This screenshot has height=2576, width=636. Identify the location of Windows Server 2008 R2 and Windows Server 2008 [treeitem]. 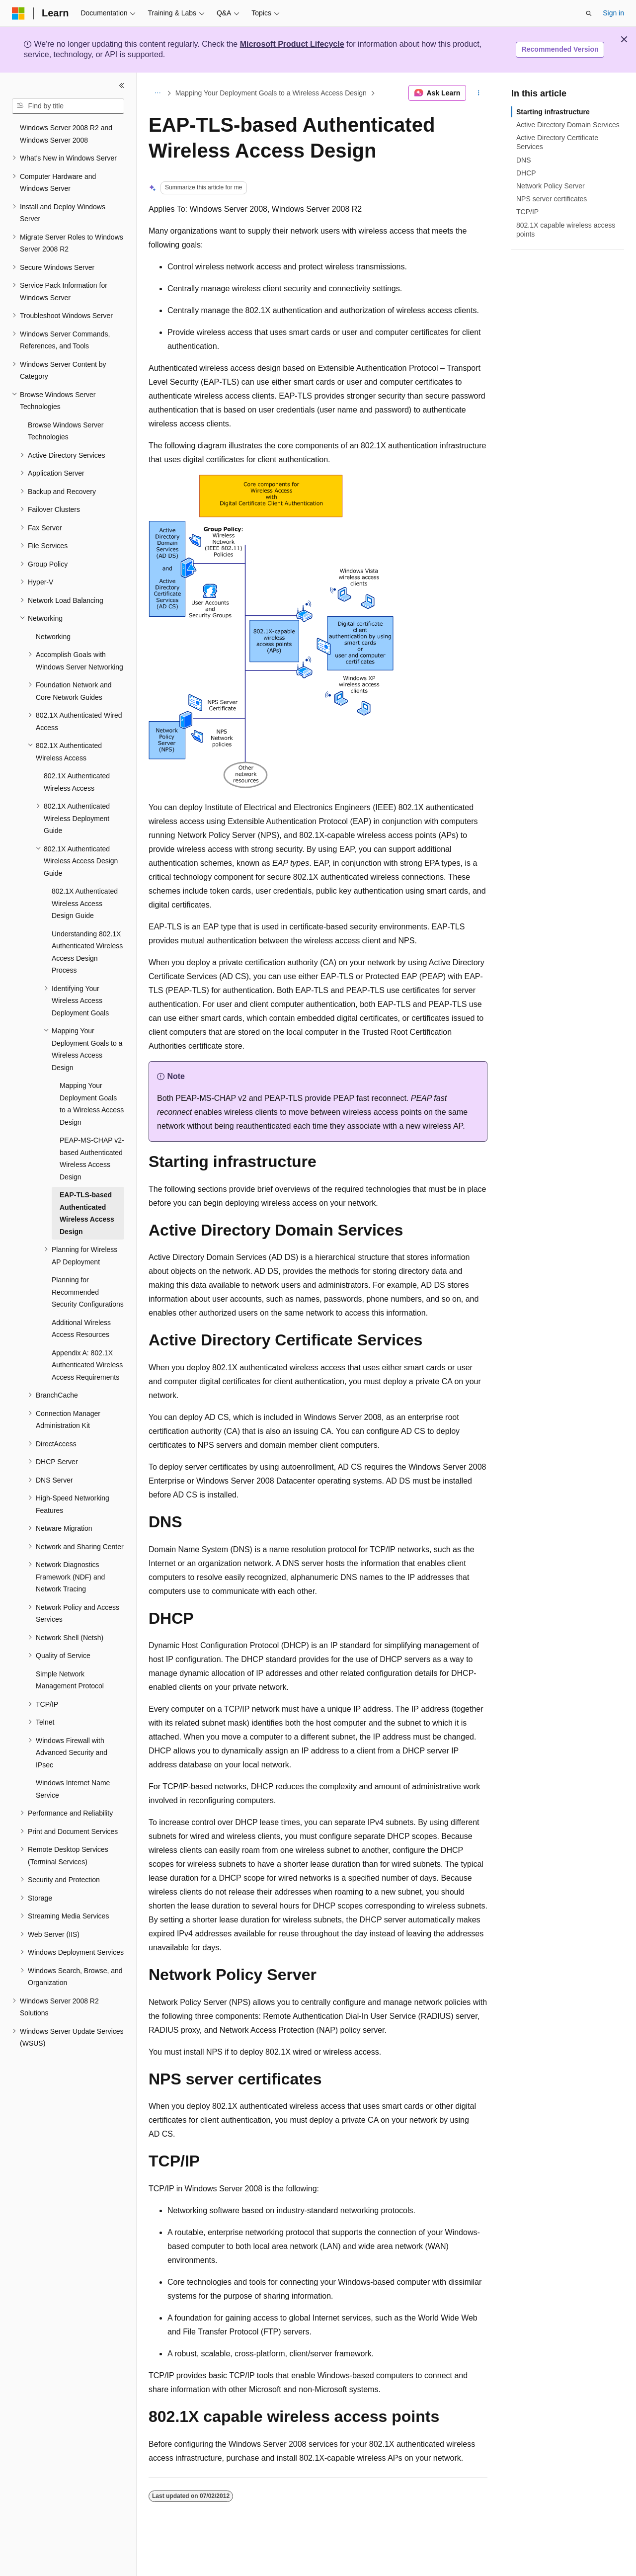
(66, 134).